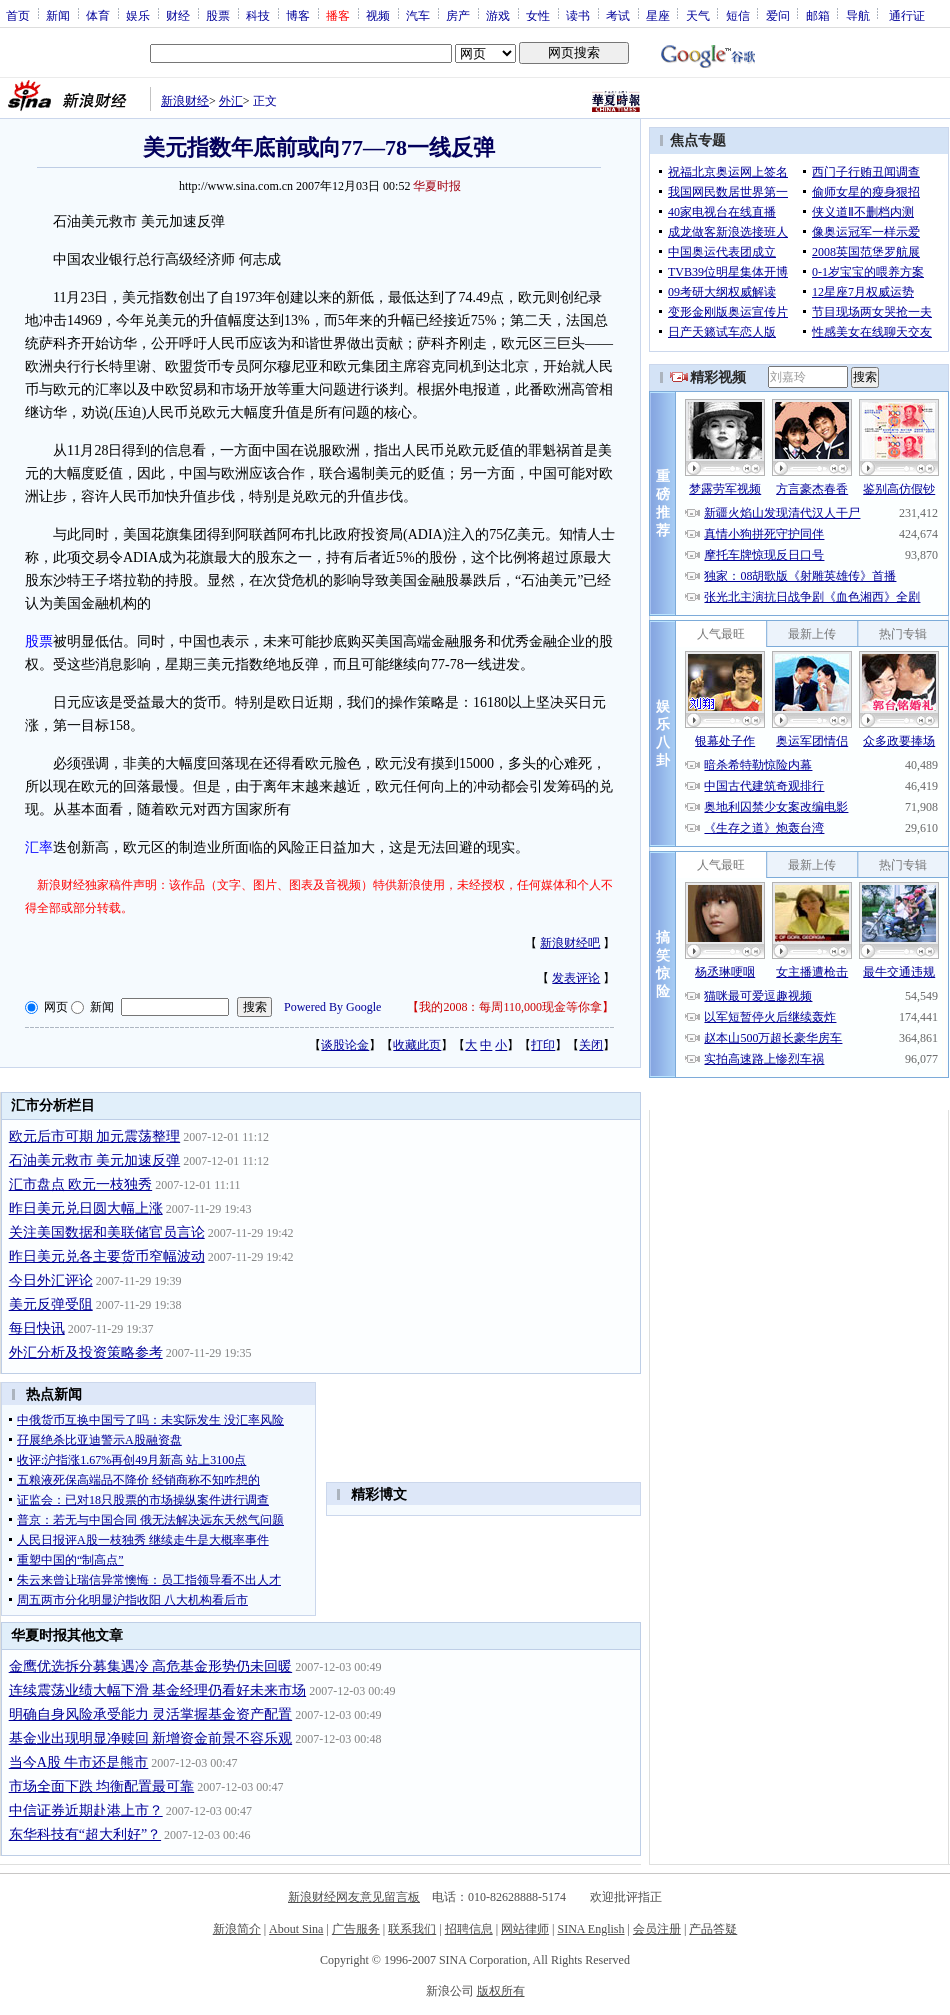  I want to click on 财经, so click(178, 15).